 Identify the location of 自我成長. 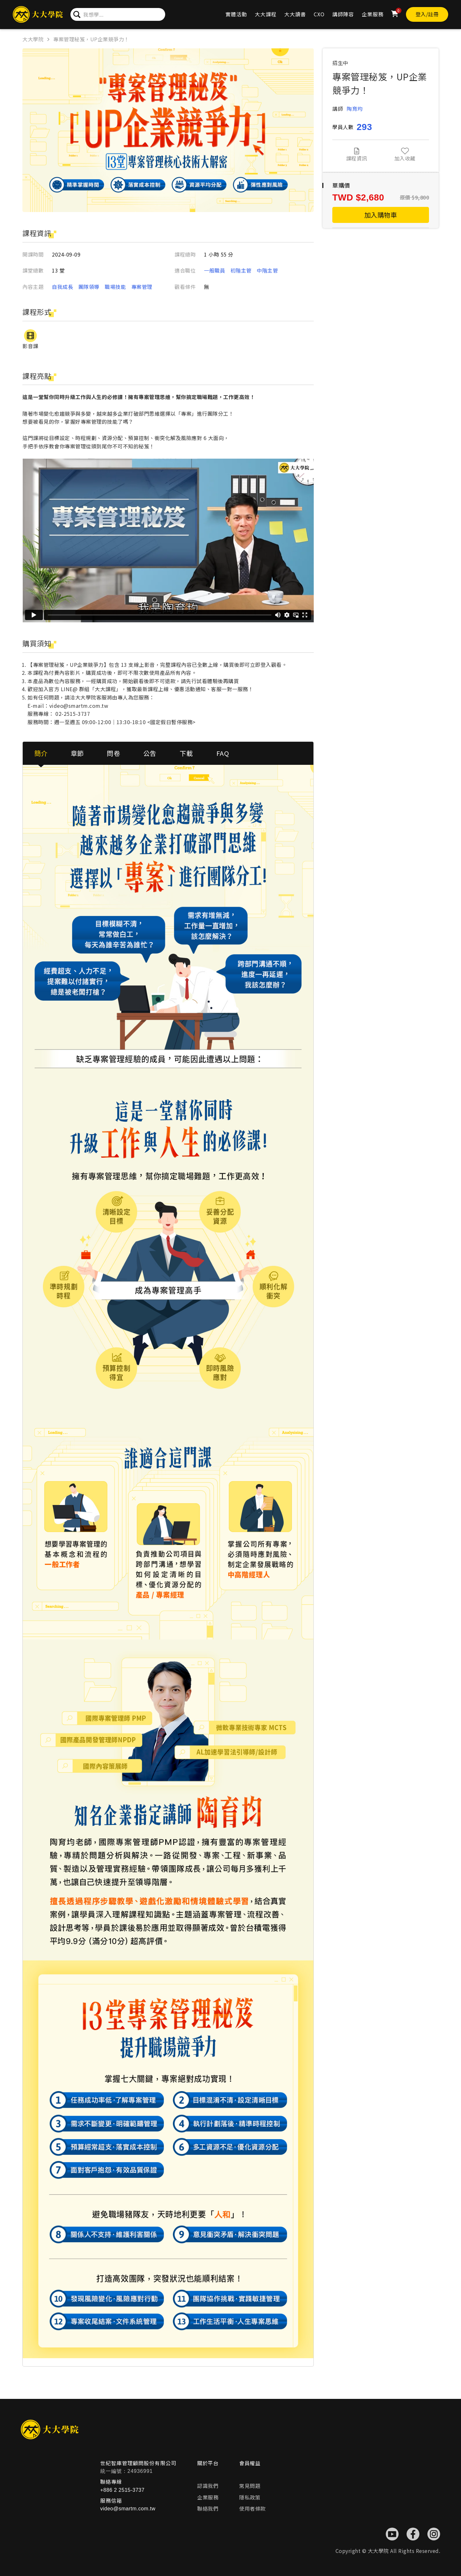
(62, 286).